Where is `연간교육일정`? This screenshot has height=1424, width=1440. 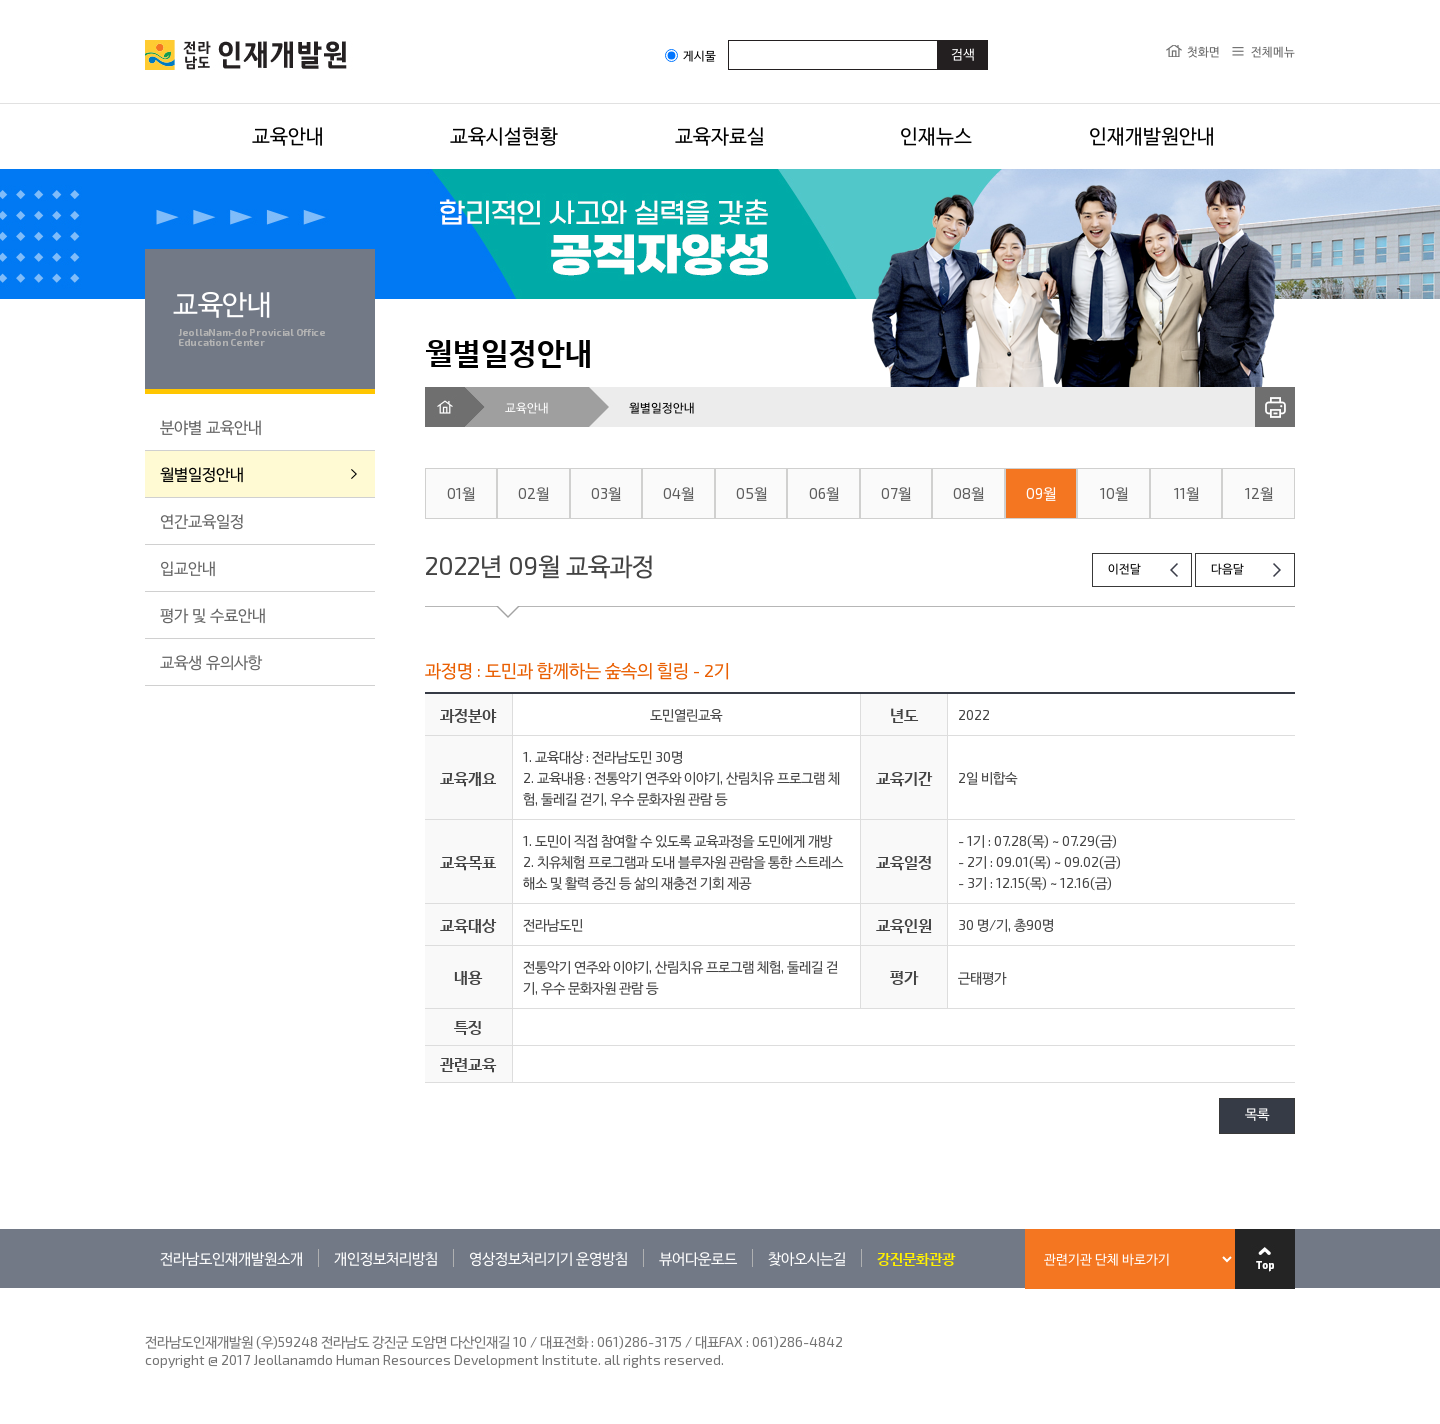 연간교육일정 is located at coordinates (202, 520).